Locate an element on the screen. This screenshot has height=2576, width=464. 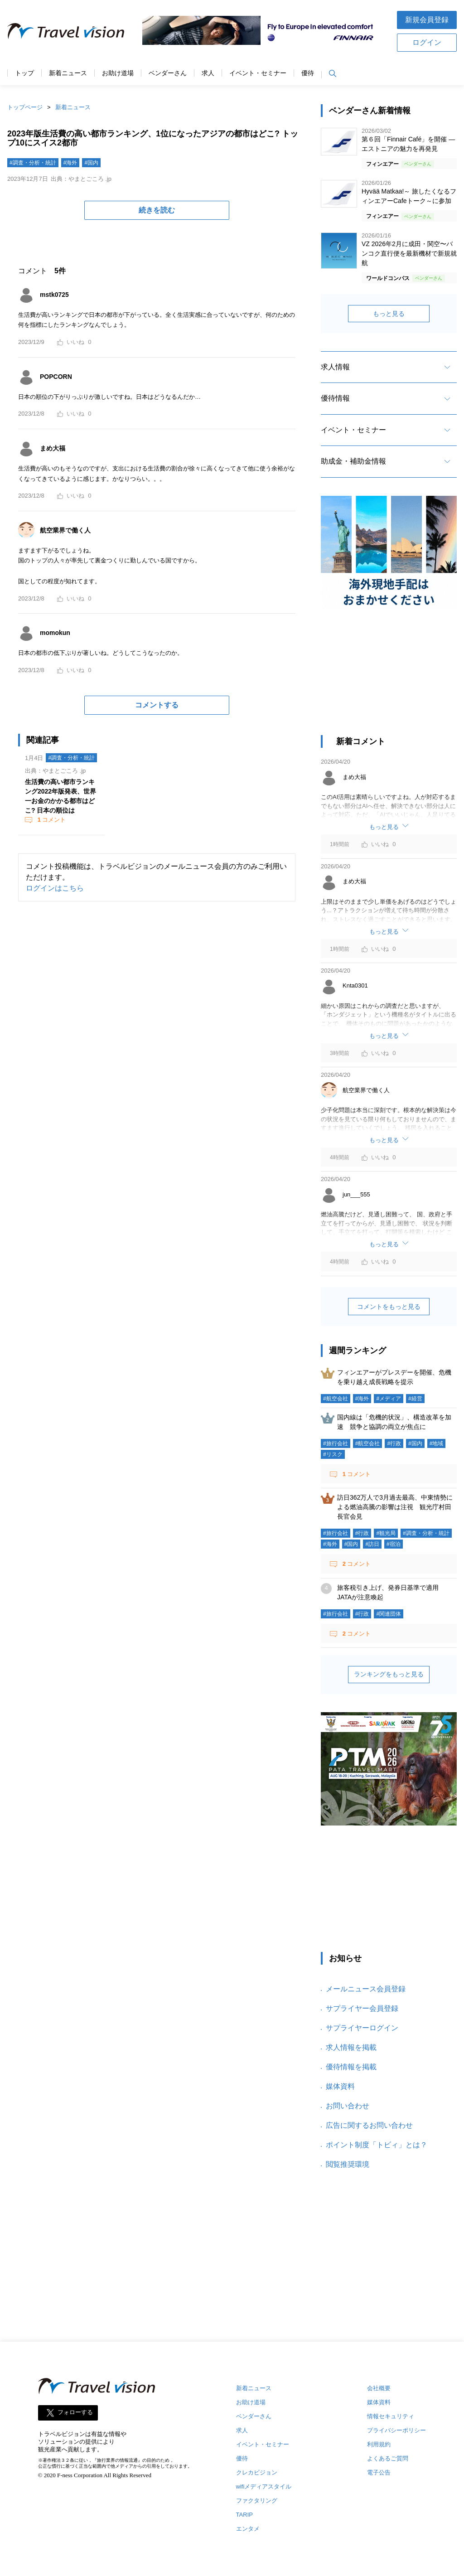
会社概要 is located at coordinates (379, 2388).